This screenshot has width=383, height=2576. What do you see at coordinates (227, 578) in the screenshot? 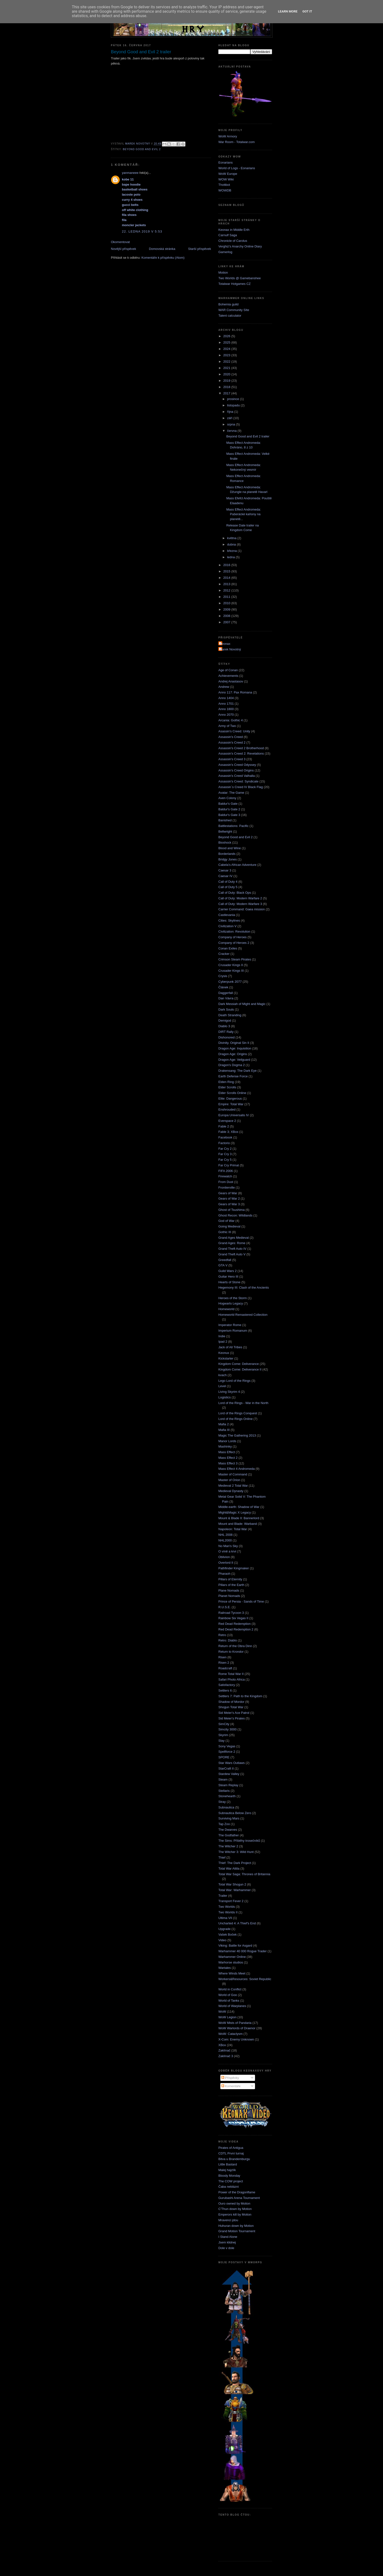
I see `2014` at bounding box center [227, 578].